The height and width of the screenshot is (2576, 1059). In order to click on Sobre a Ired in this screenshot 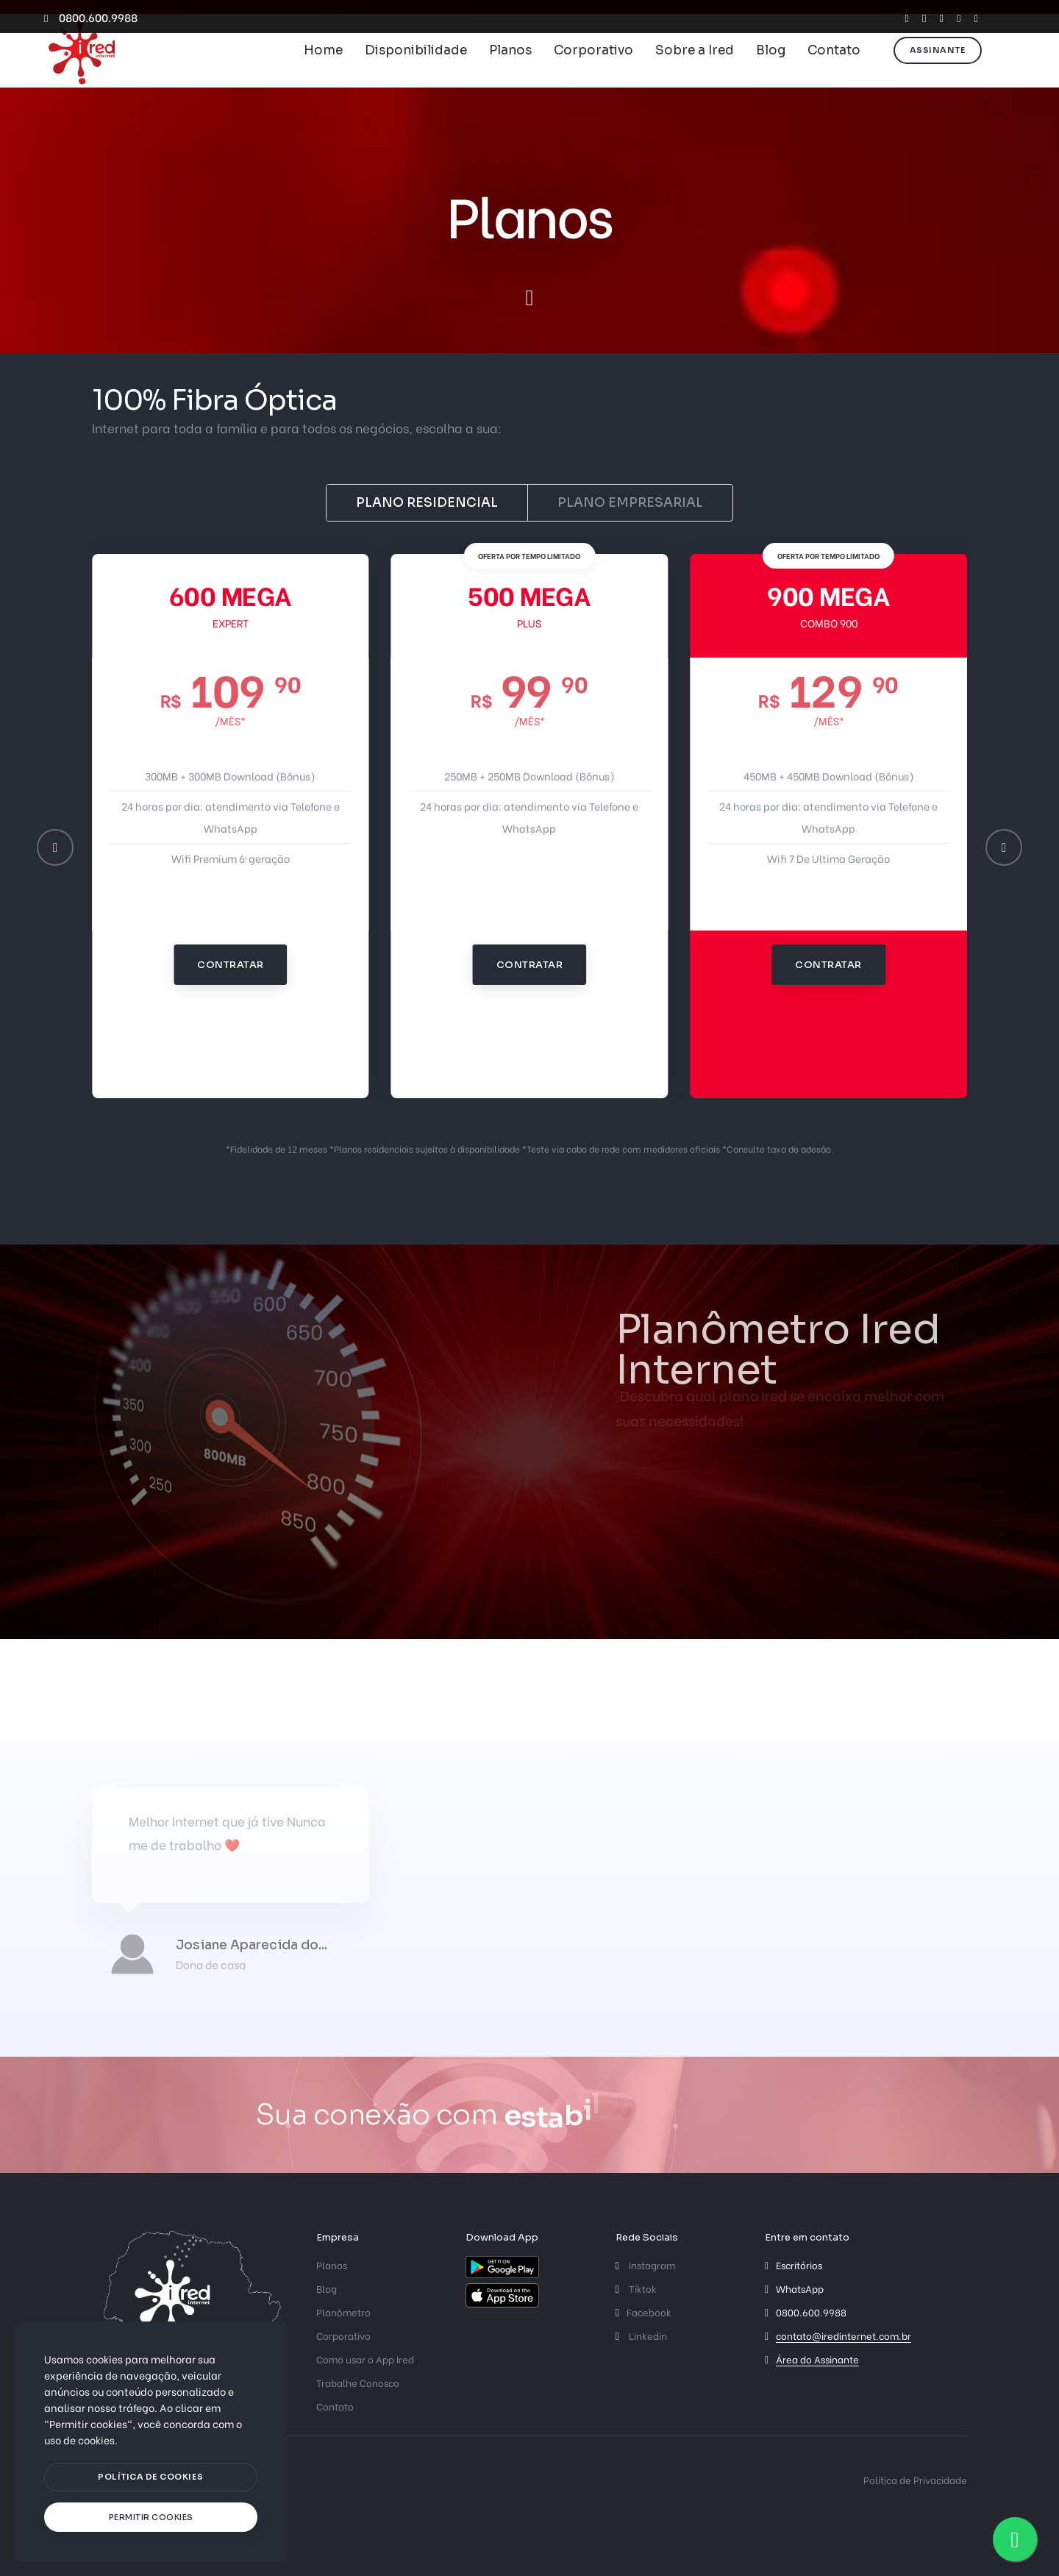, I will do `click(694, 69)`.